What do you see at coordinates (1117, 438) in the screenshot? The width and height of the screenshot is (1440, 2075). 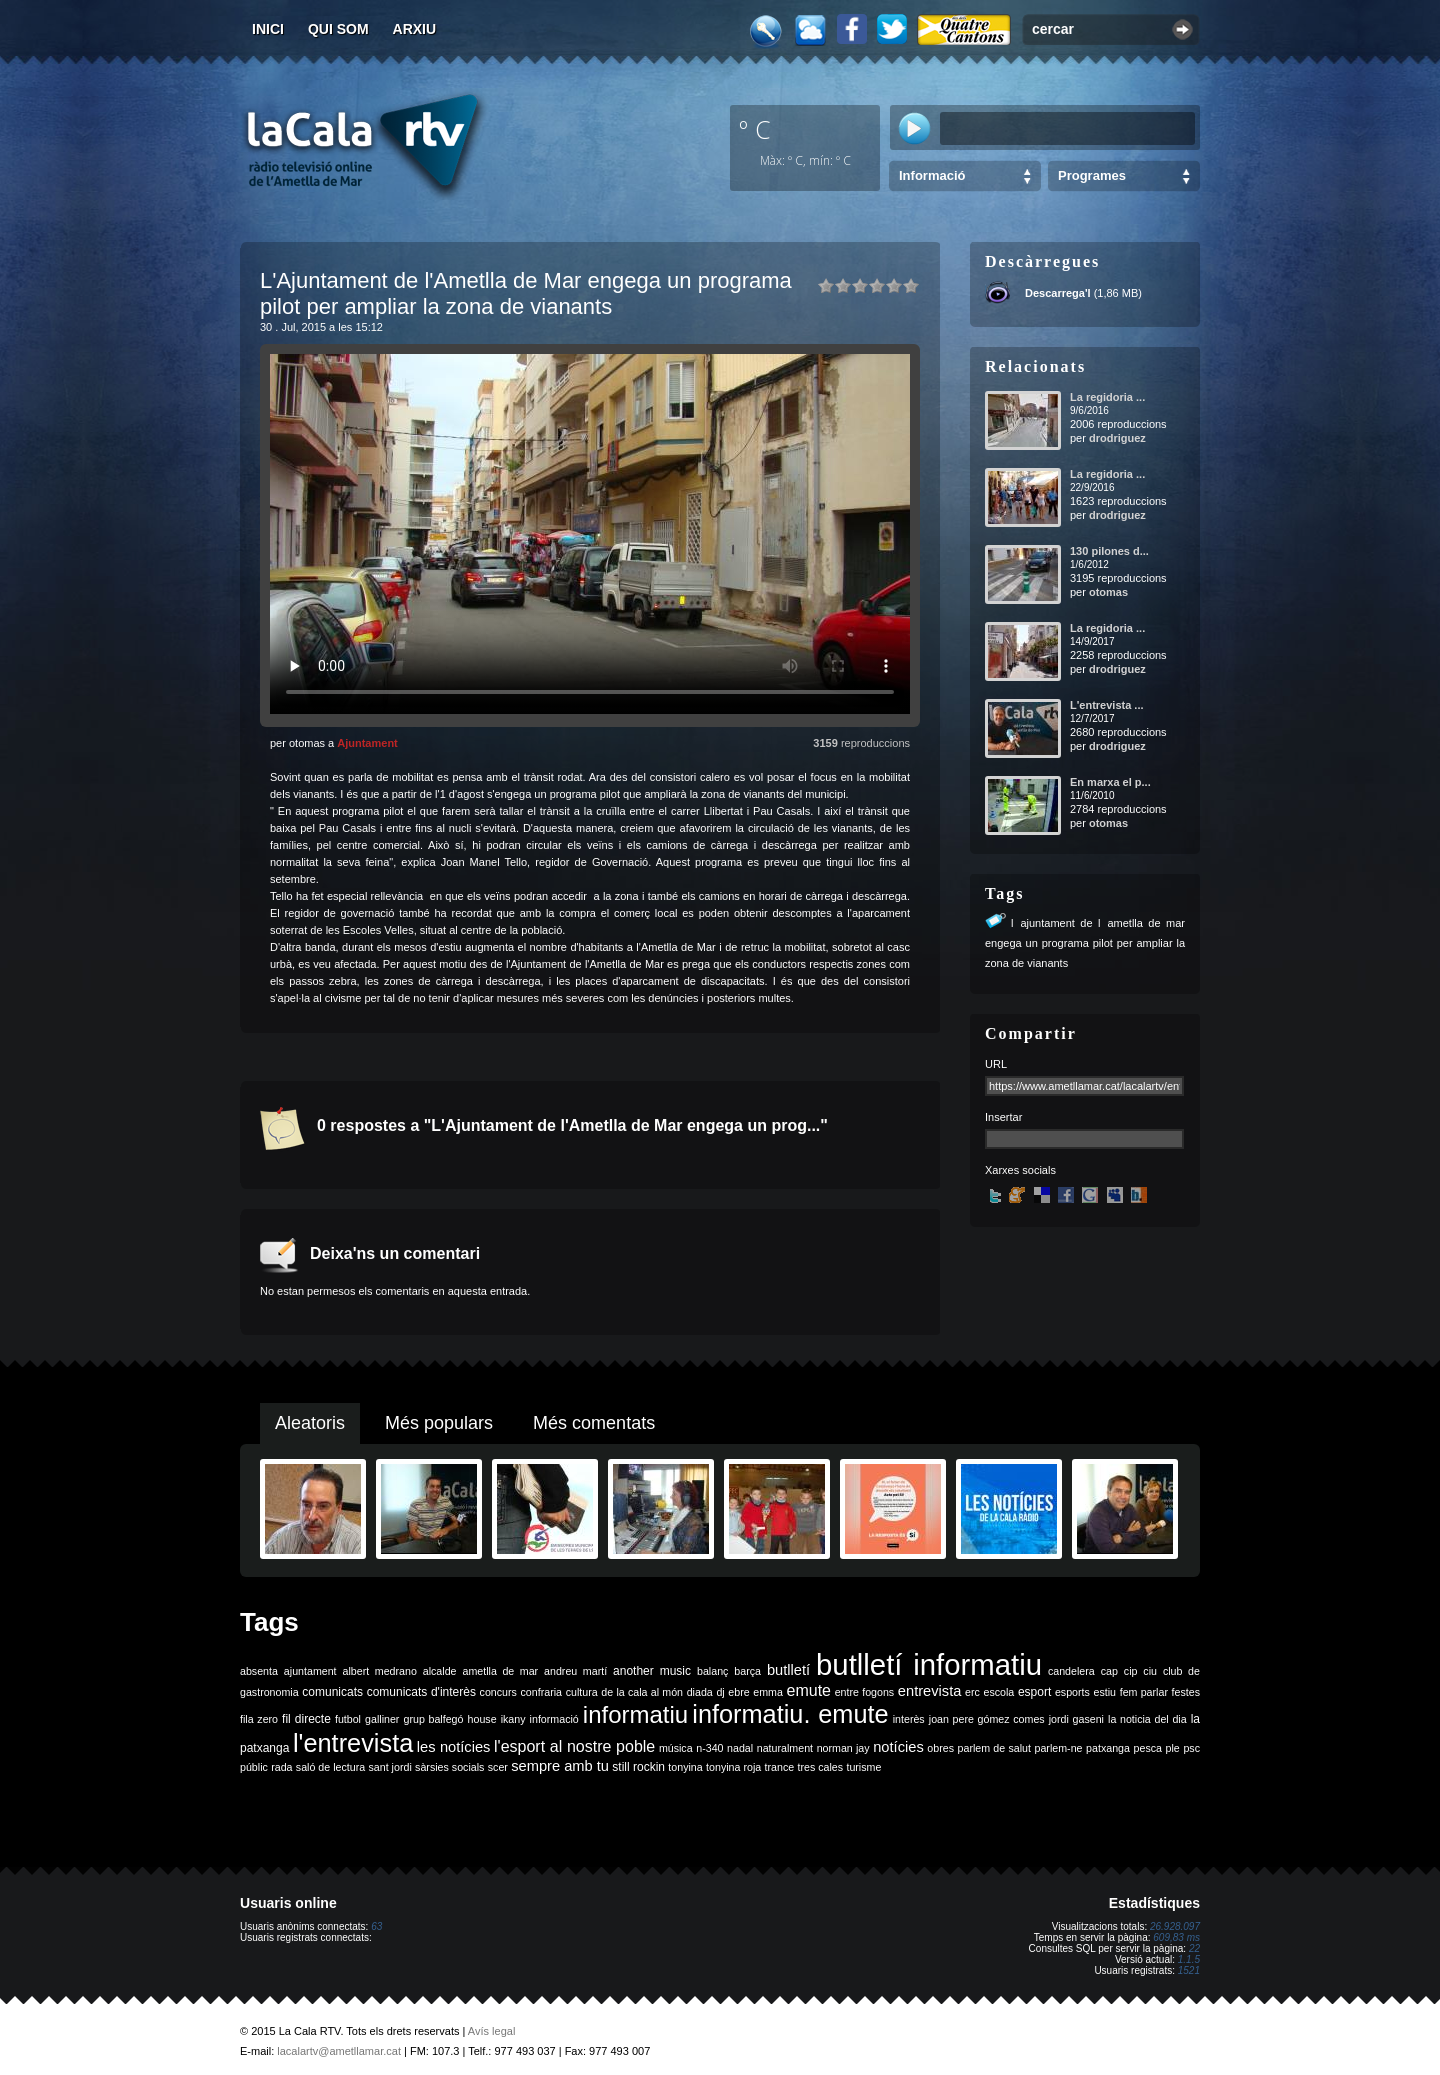 I see `drodriguez` at bounding box center [1117, 438].